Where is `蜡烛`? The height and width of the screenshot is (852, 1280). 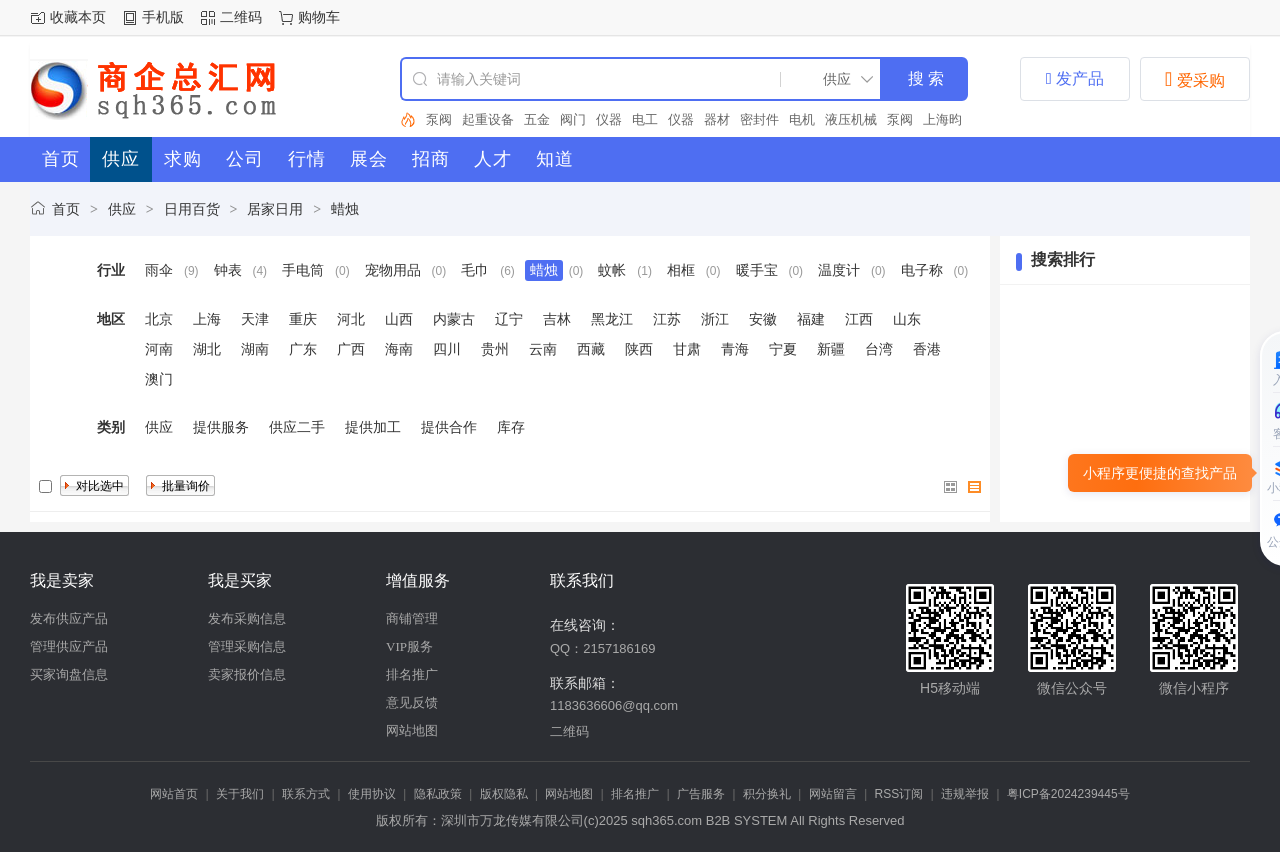
蜡烛 is located at coordinates (345, 209).